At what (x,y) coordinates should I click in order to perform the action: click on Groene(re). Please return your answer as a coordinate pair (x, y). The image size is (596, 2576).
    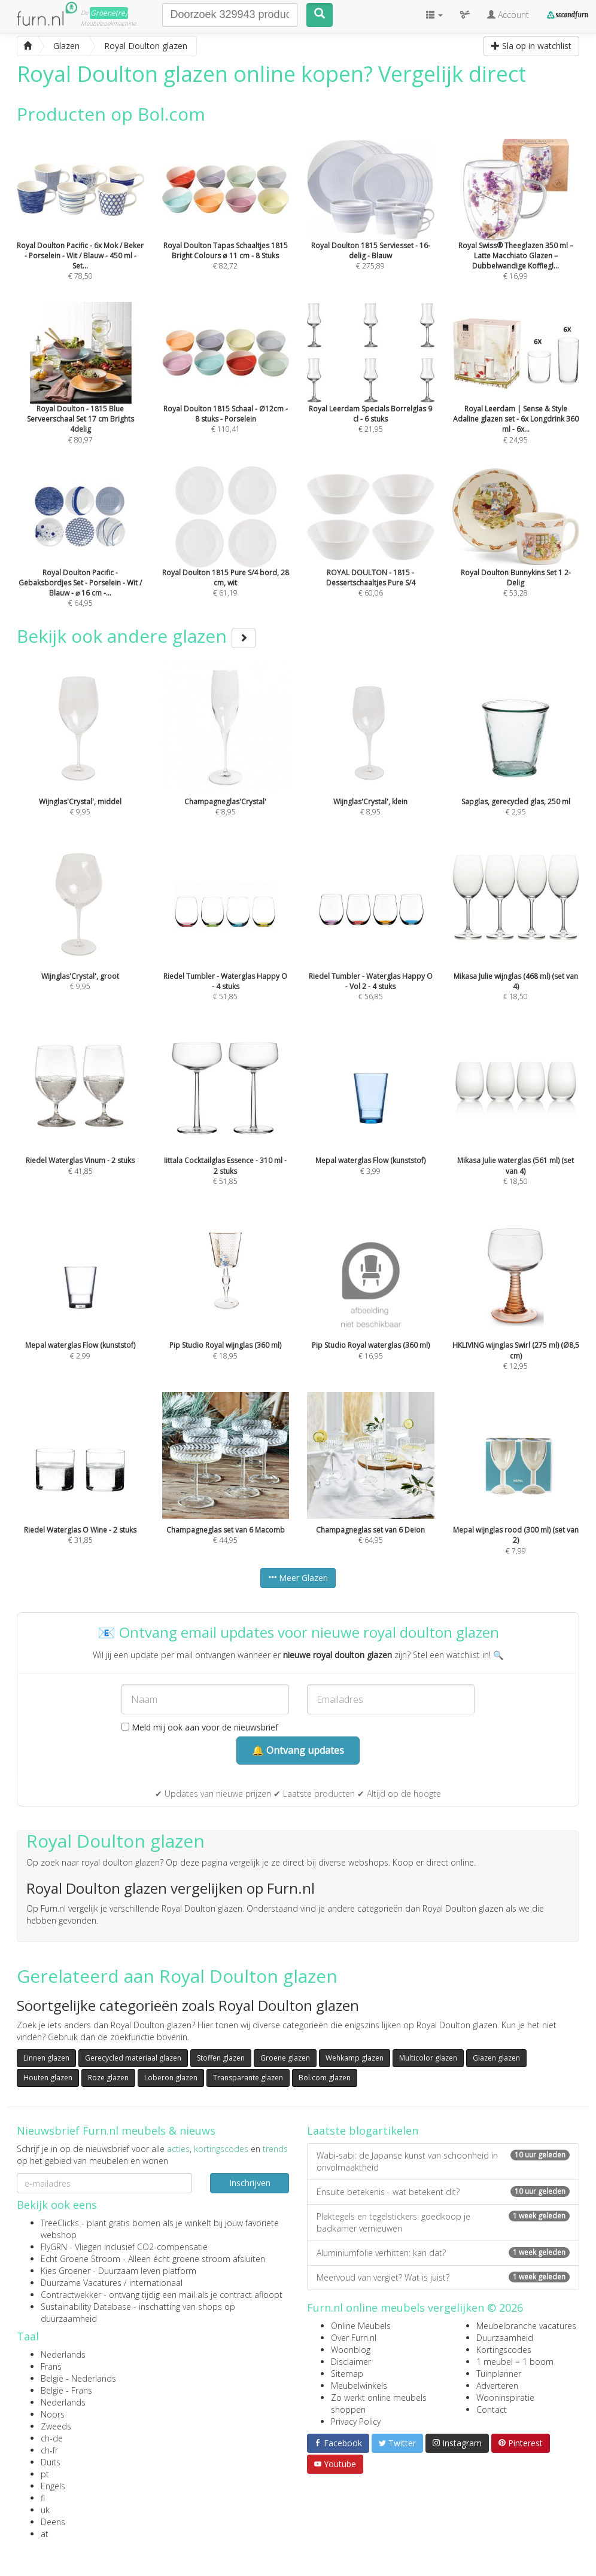
    Looking at the image, I should click on (108, 13).